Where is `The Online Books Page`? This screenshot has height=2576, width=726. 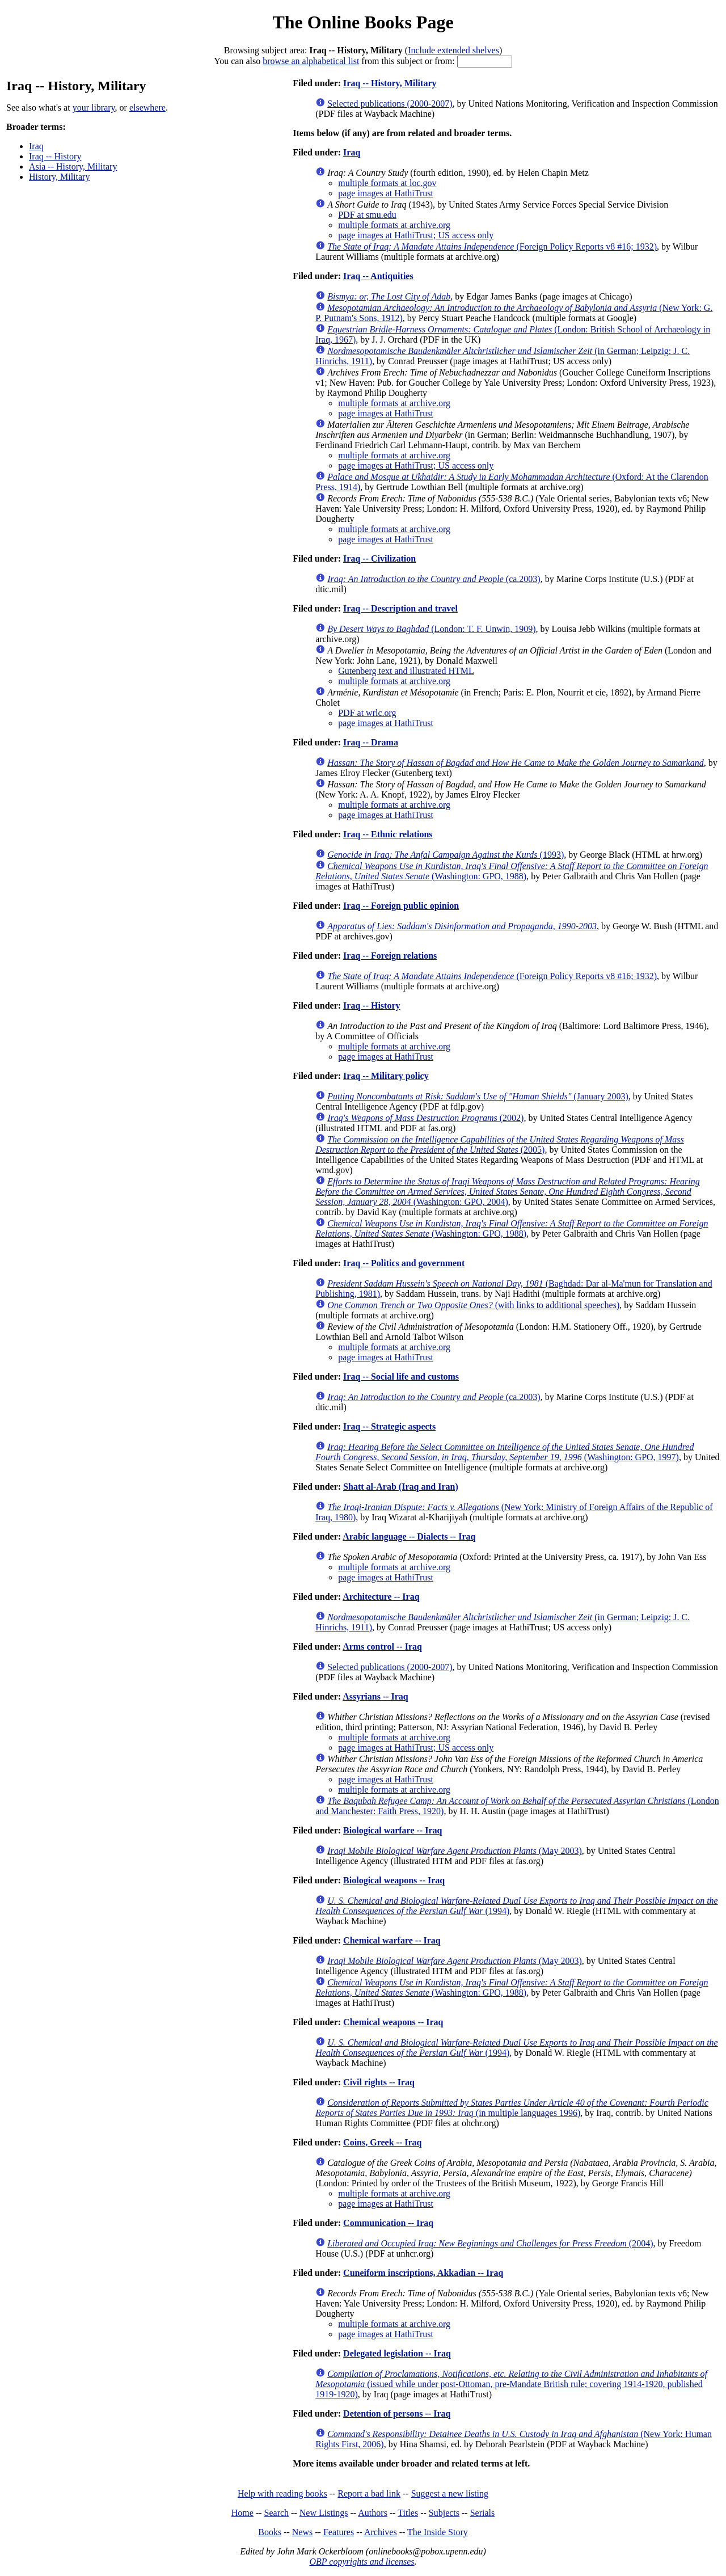 The Online Books Page is located at coordinates (362, 22).